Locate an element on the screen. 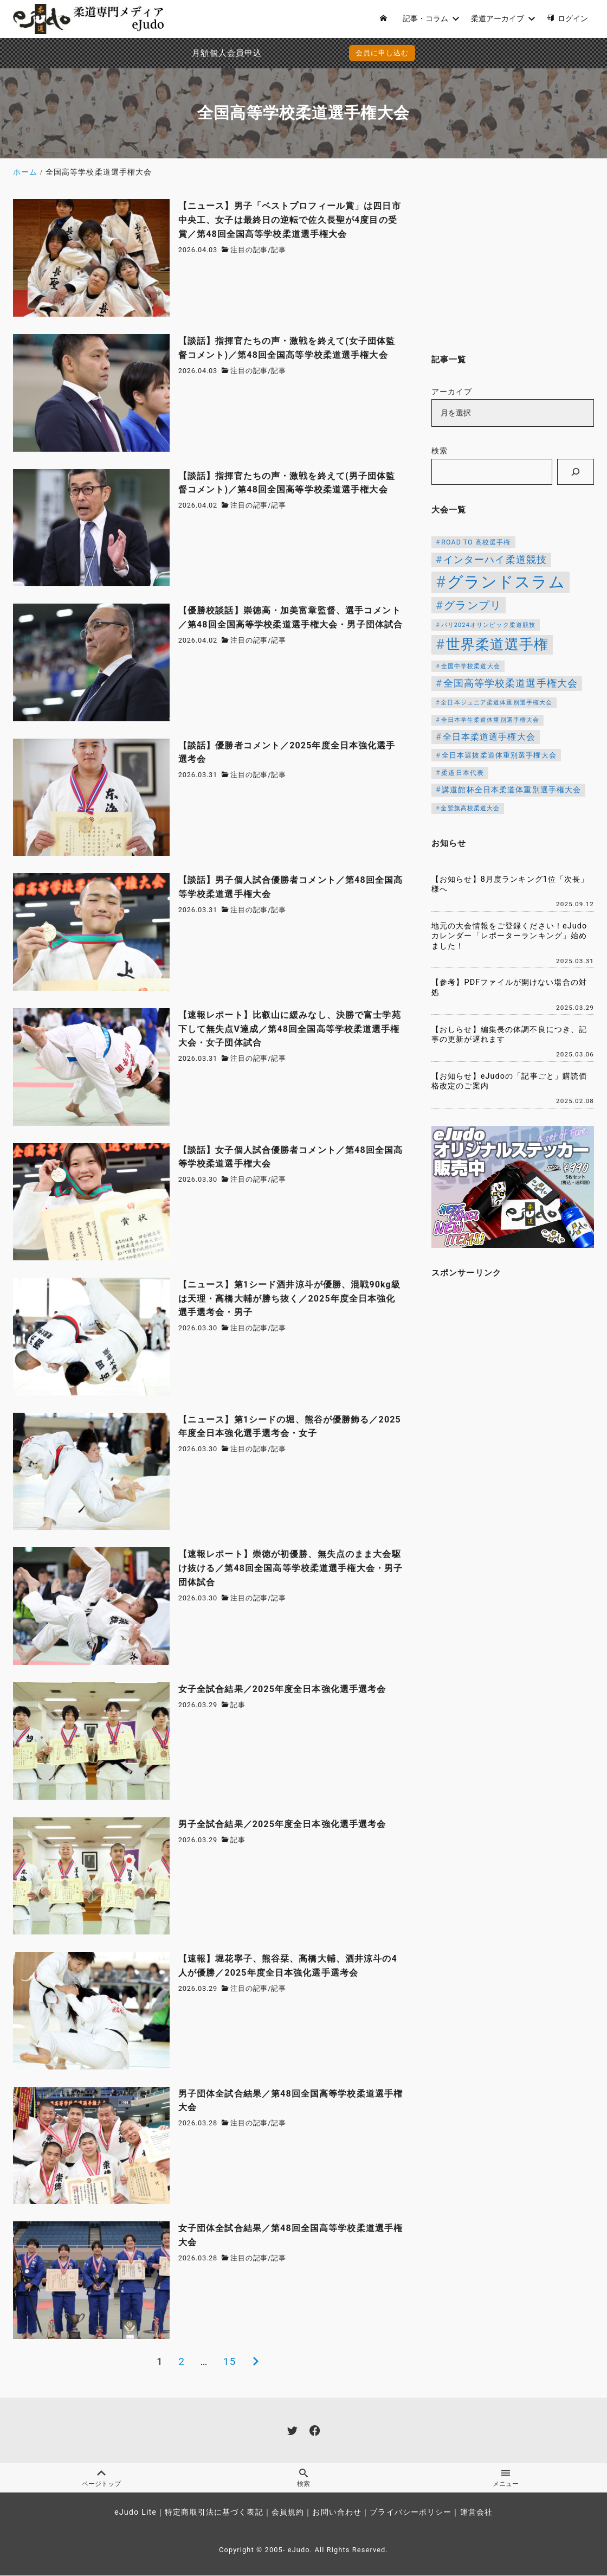 This screenshot has height=2576, width=607. 【おしらせ】編集長の体調不良につき、記事の更新が遅れます is located at coordinates (509, 1035).